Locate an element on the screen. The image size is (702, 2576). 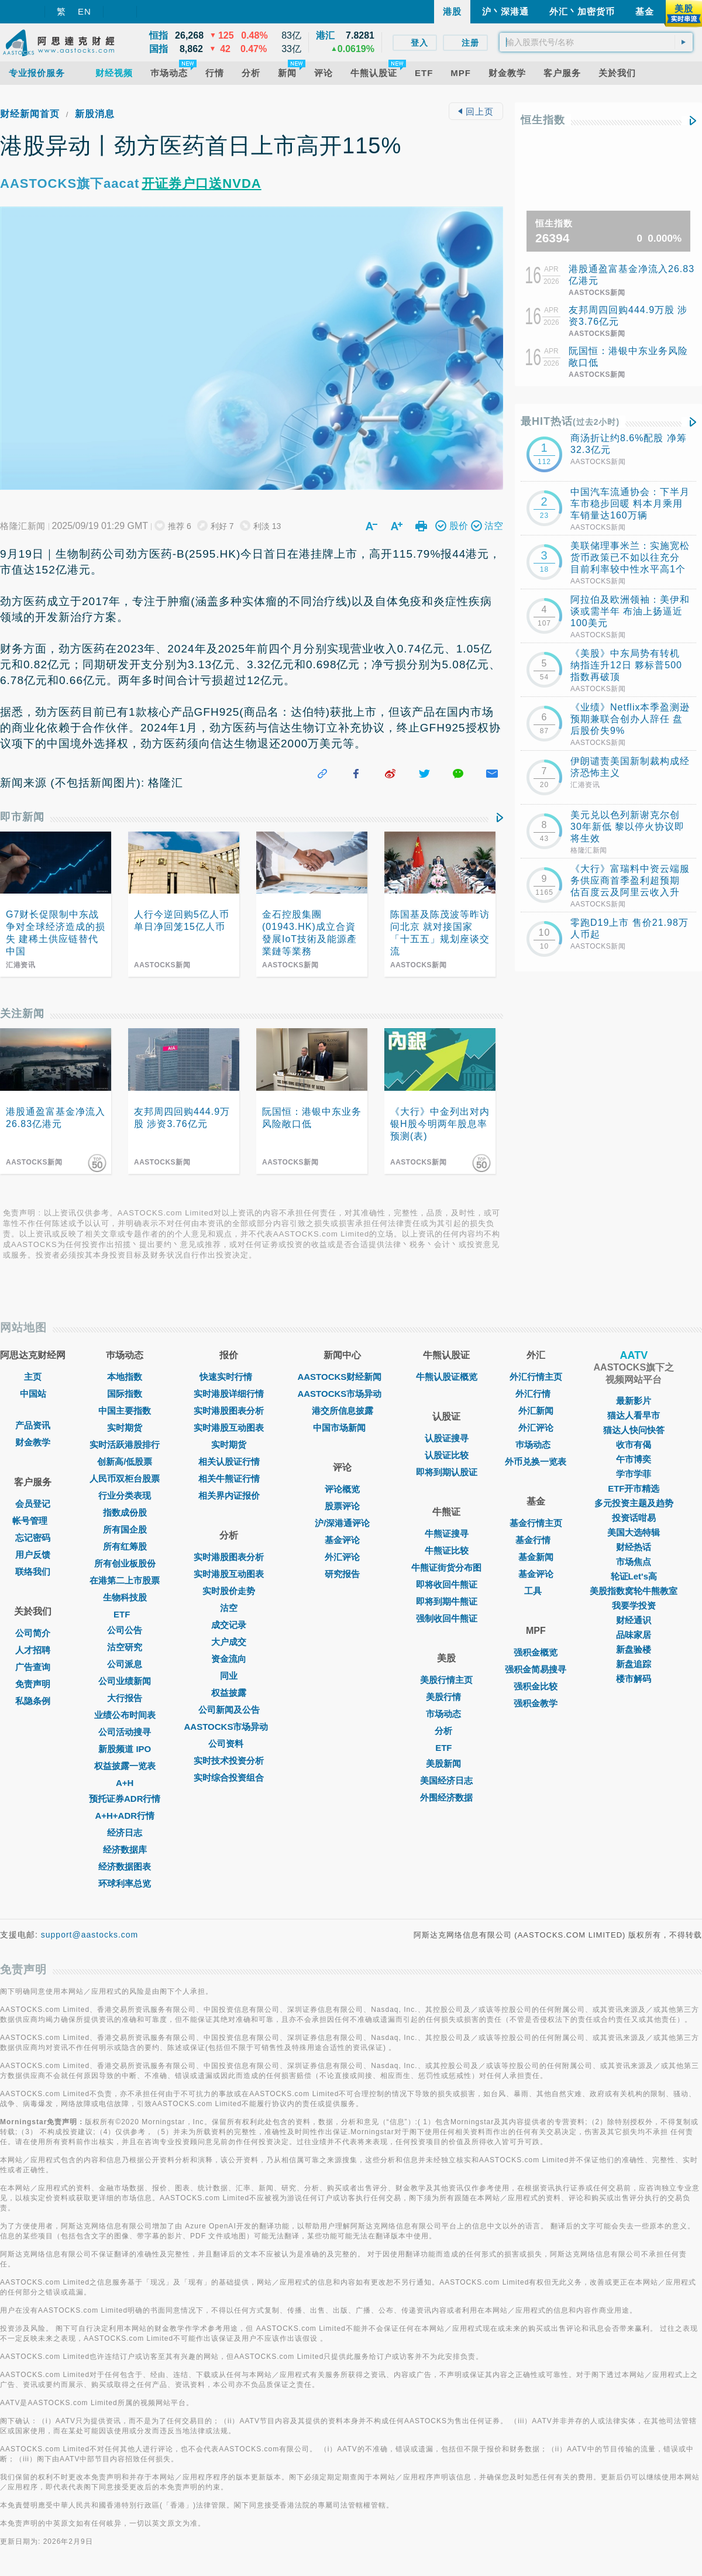
外币兑换一览表 is located at coordinates (535, 1461).